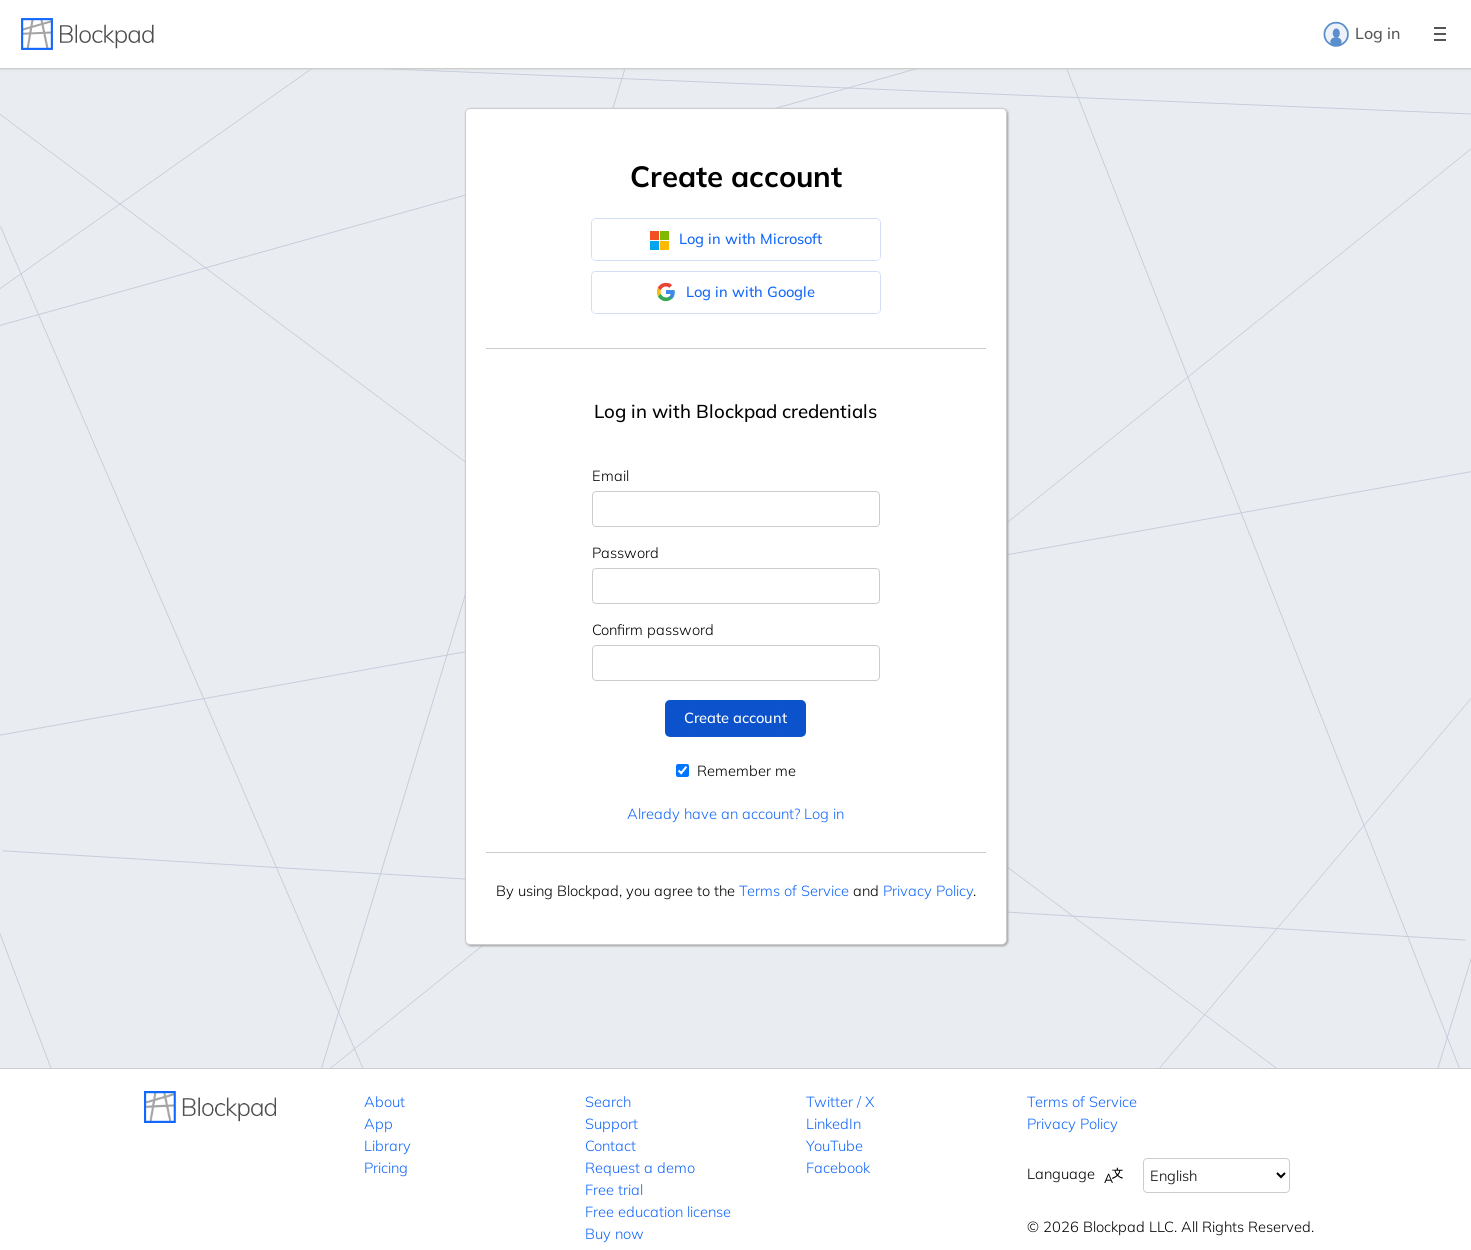 The width and height of the screenshot is (1471, 1250). What do you see at coordinates (833, 1123) in the screenshot?
I see `LinkedIn` at bounding box center [833, 1123].